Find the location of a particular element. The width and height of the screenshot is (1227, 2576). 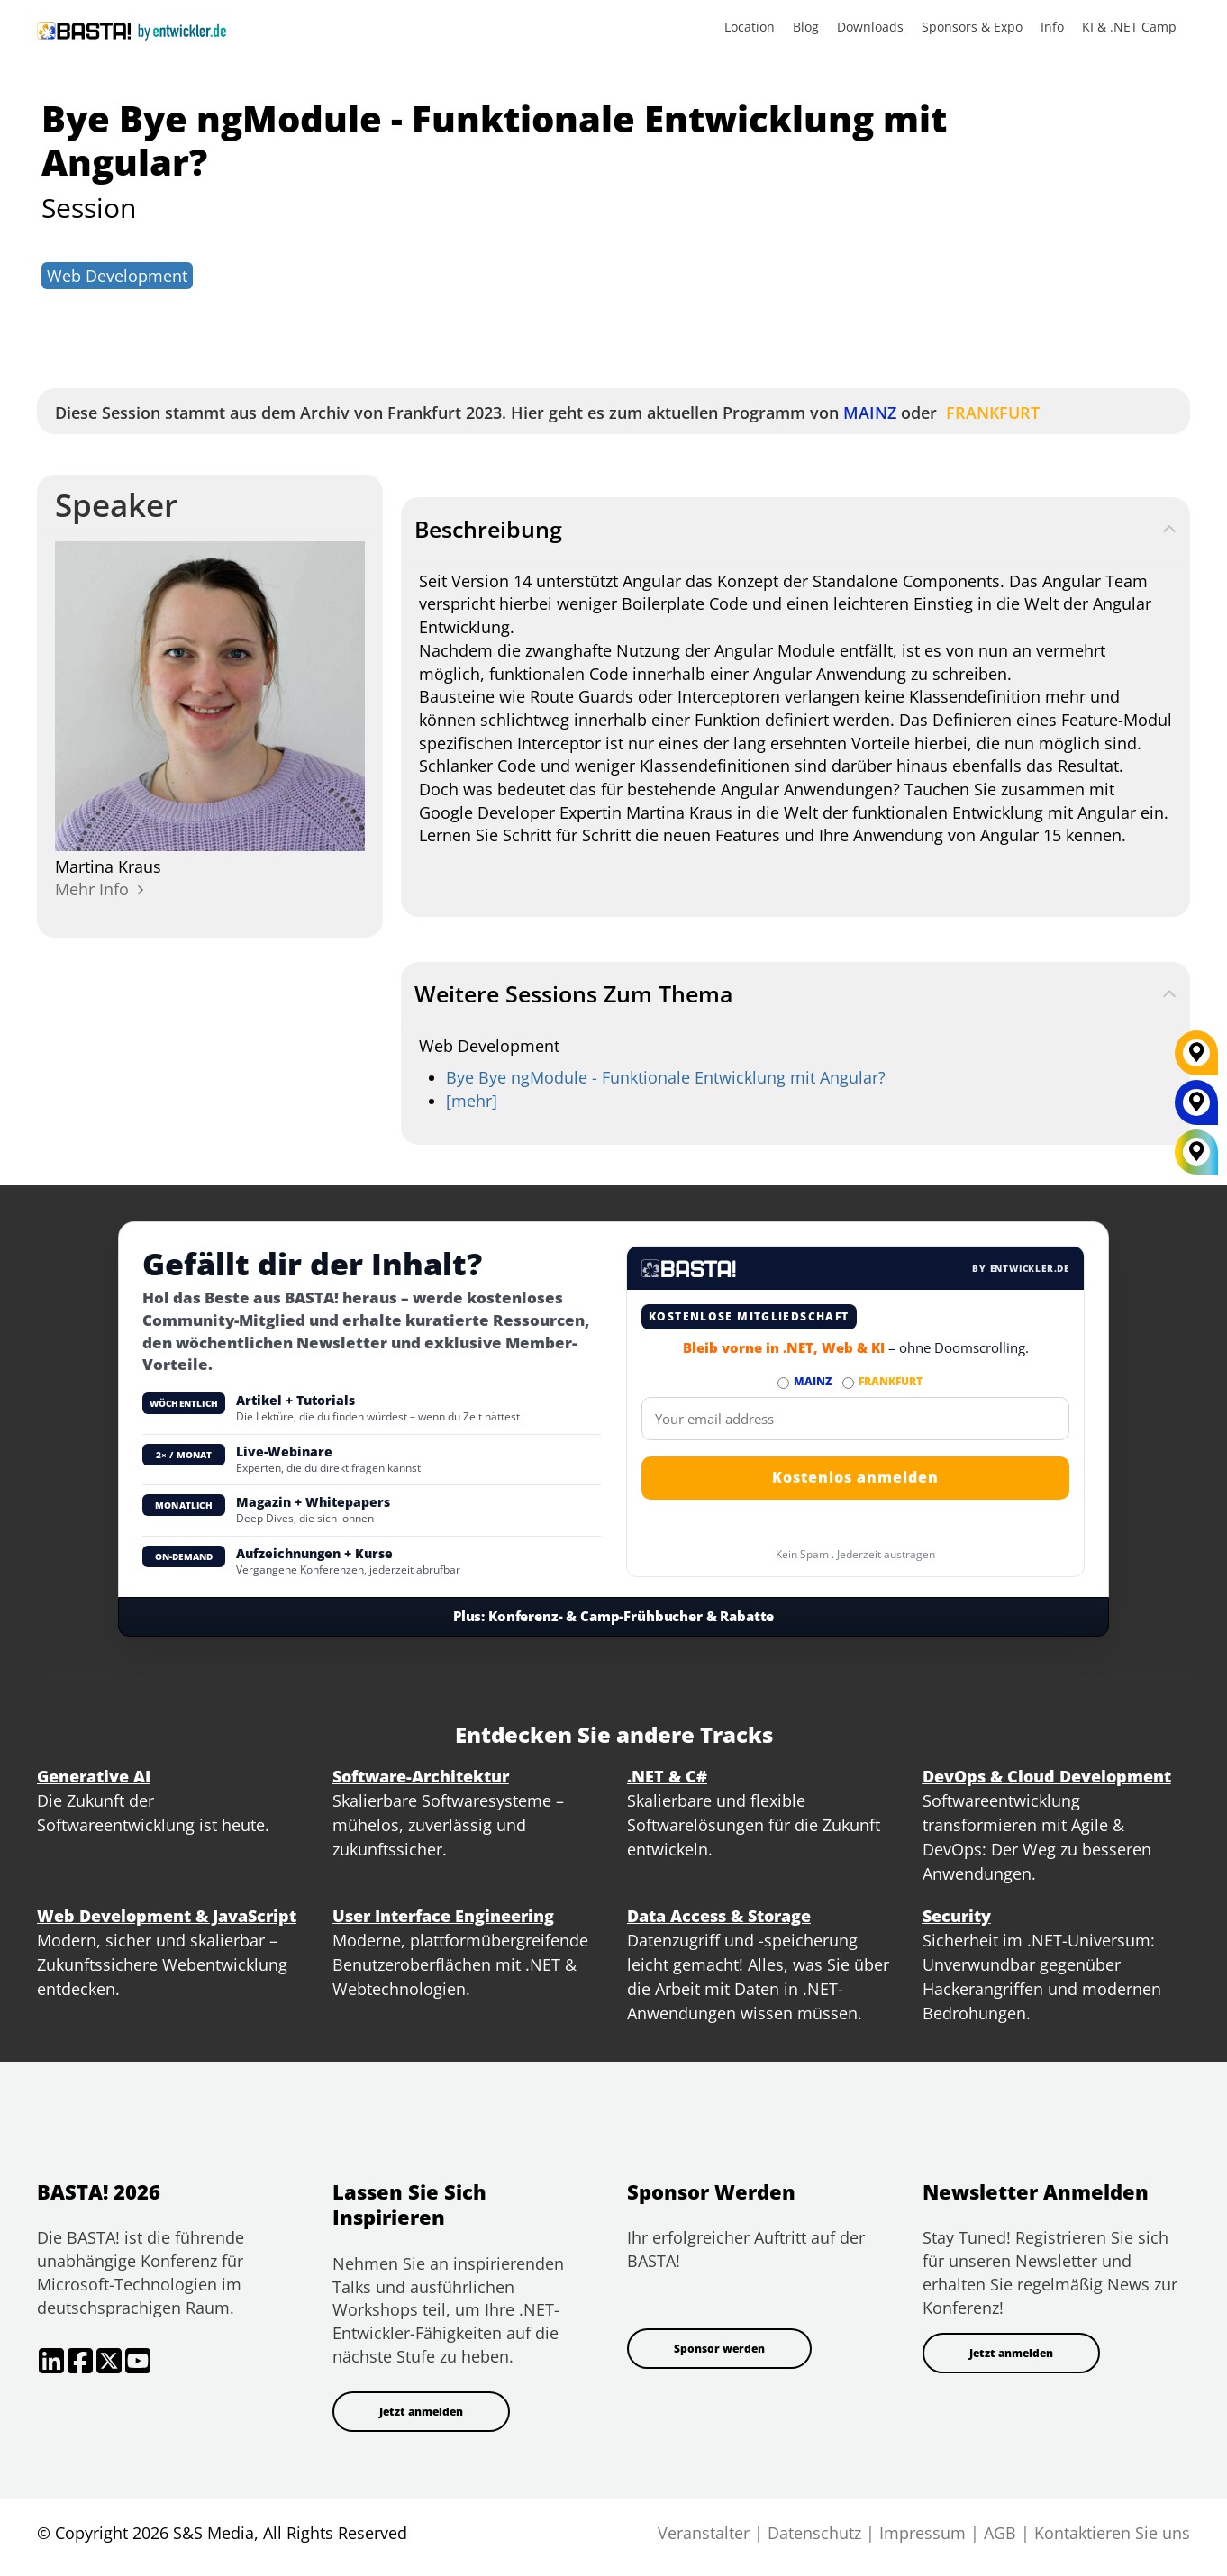

MAINZ is located at coordinates (867, 412).